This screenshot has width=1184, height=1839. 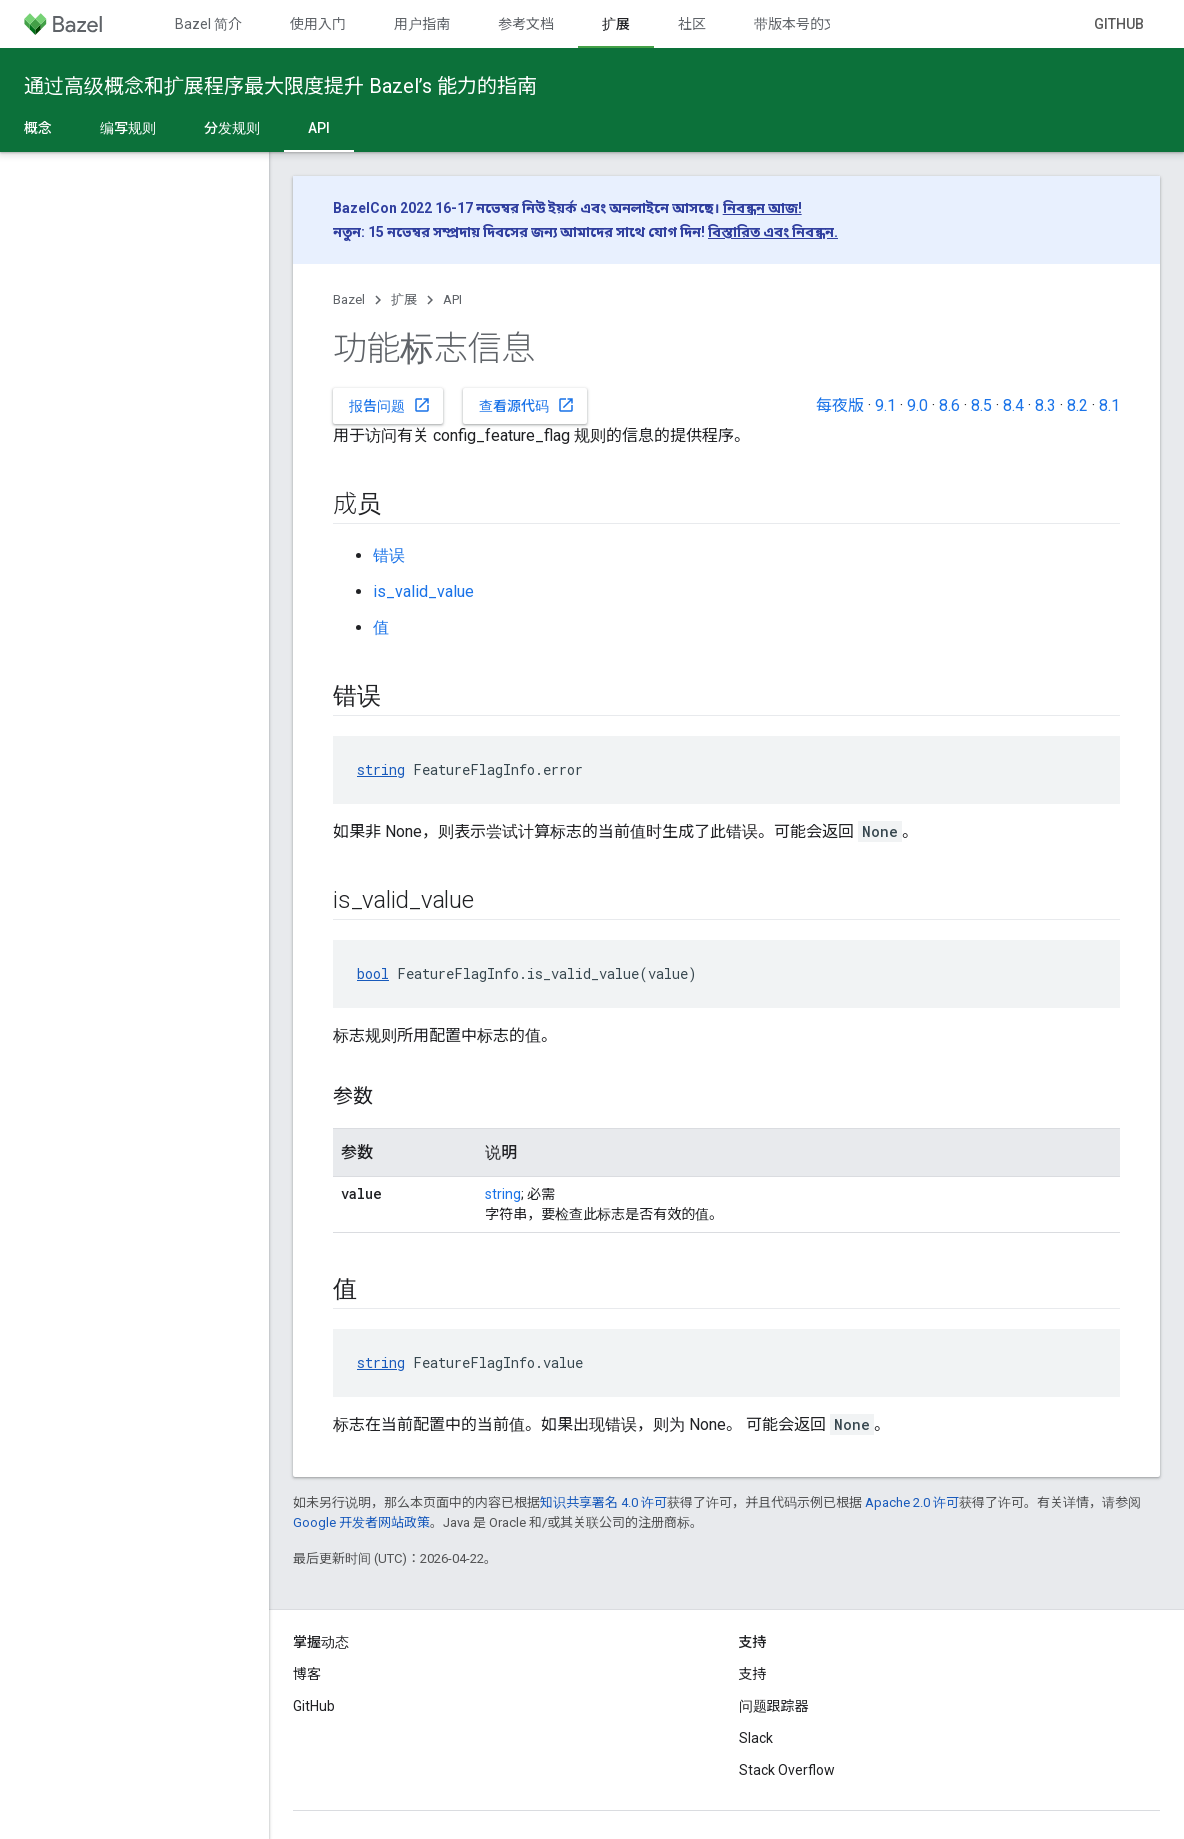 I want to click on 8.3, so click(x=1045, y=405).